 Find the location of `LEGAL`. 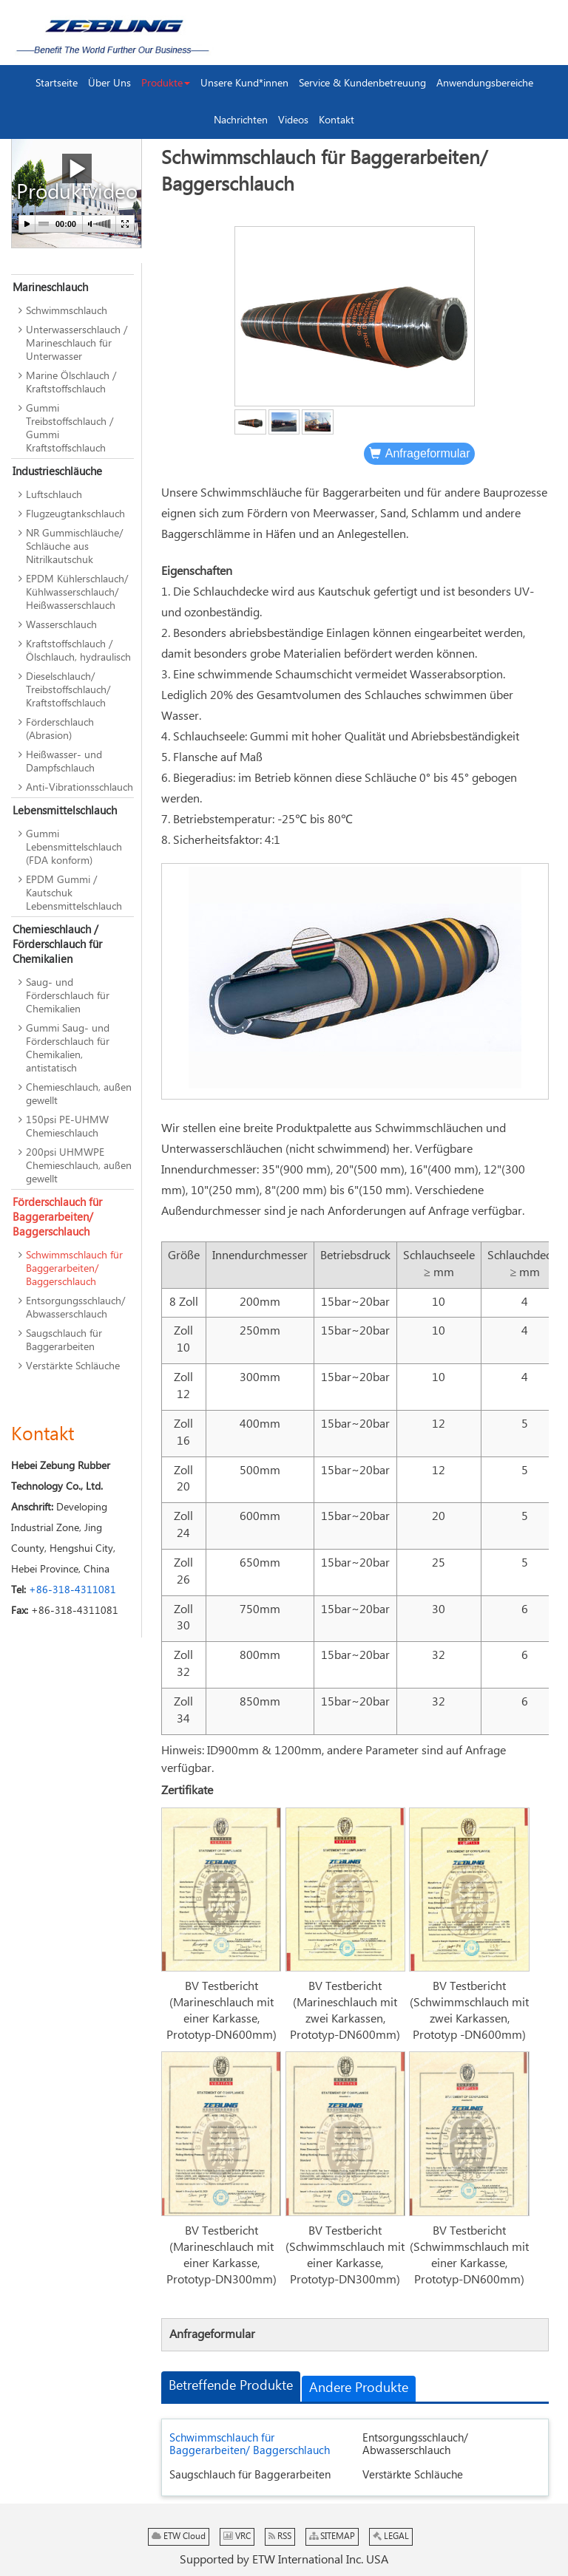

LEGAL is located at coordinates (391, 2536).